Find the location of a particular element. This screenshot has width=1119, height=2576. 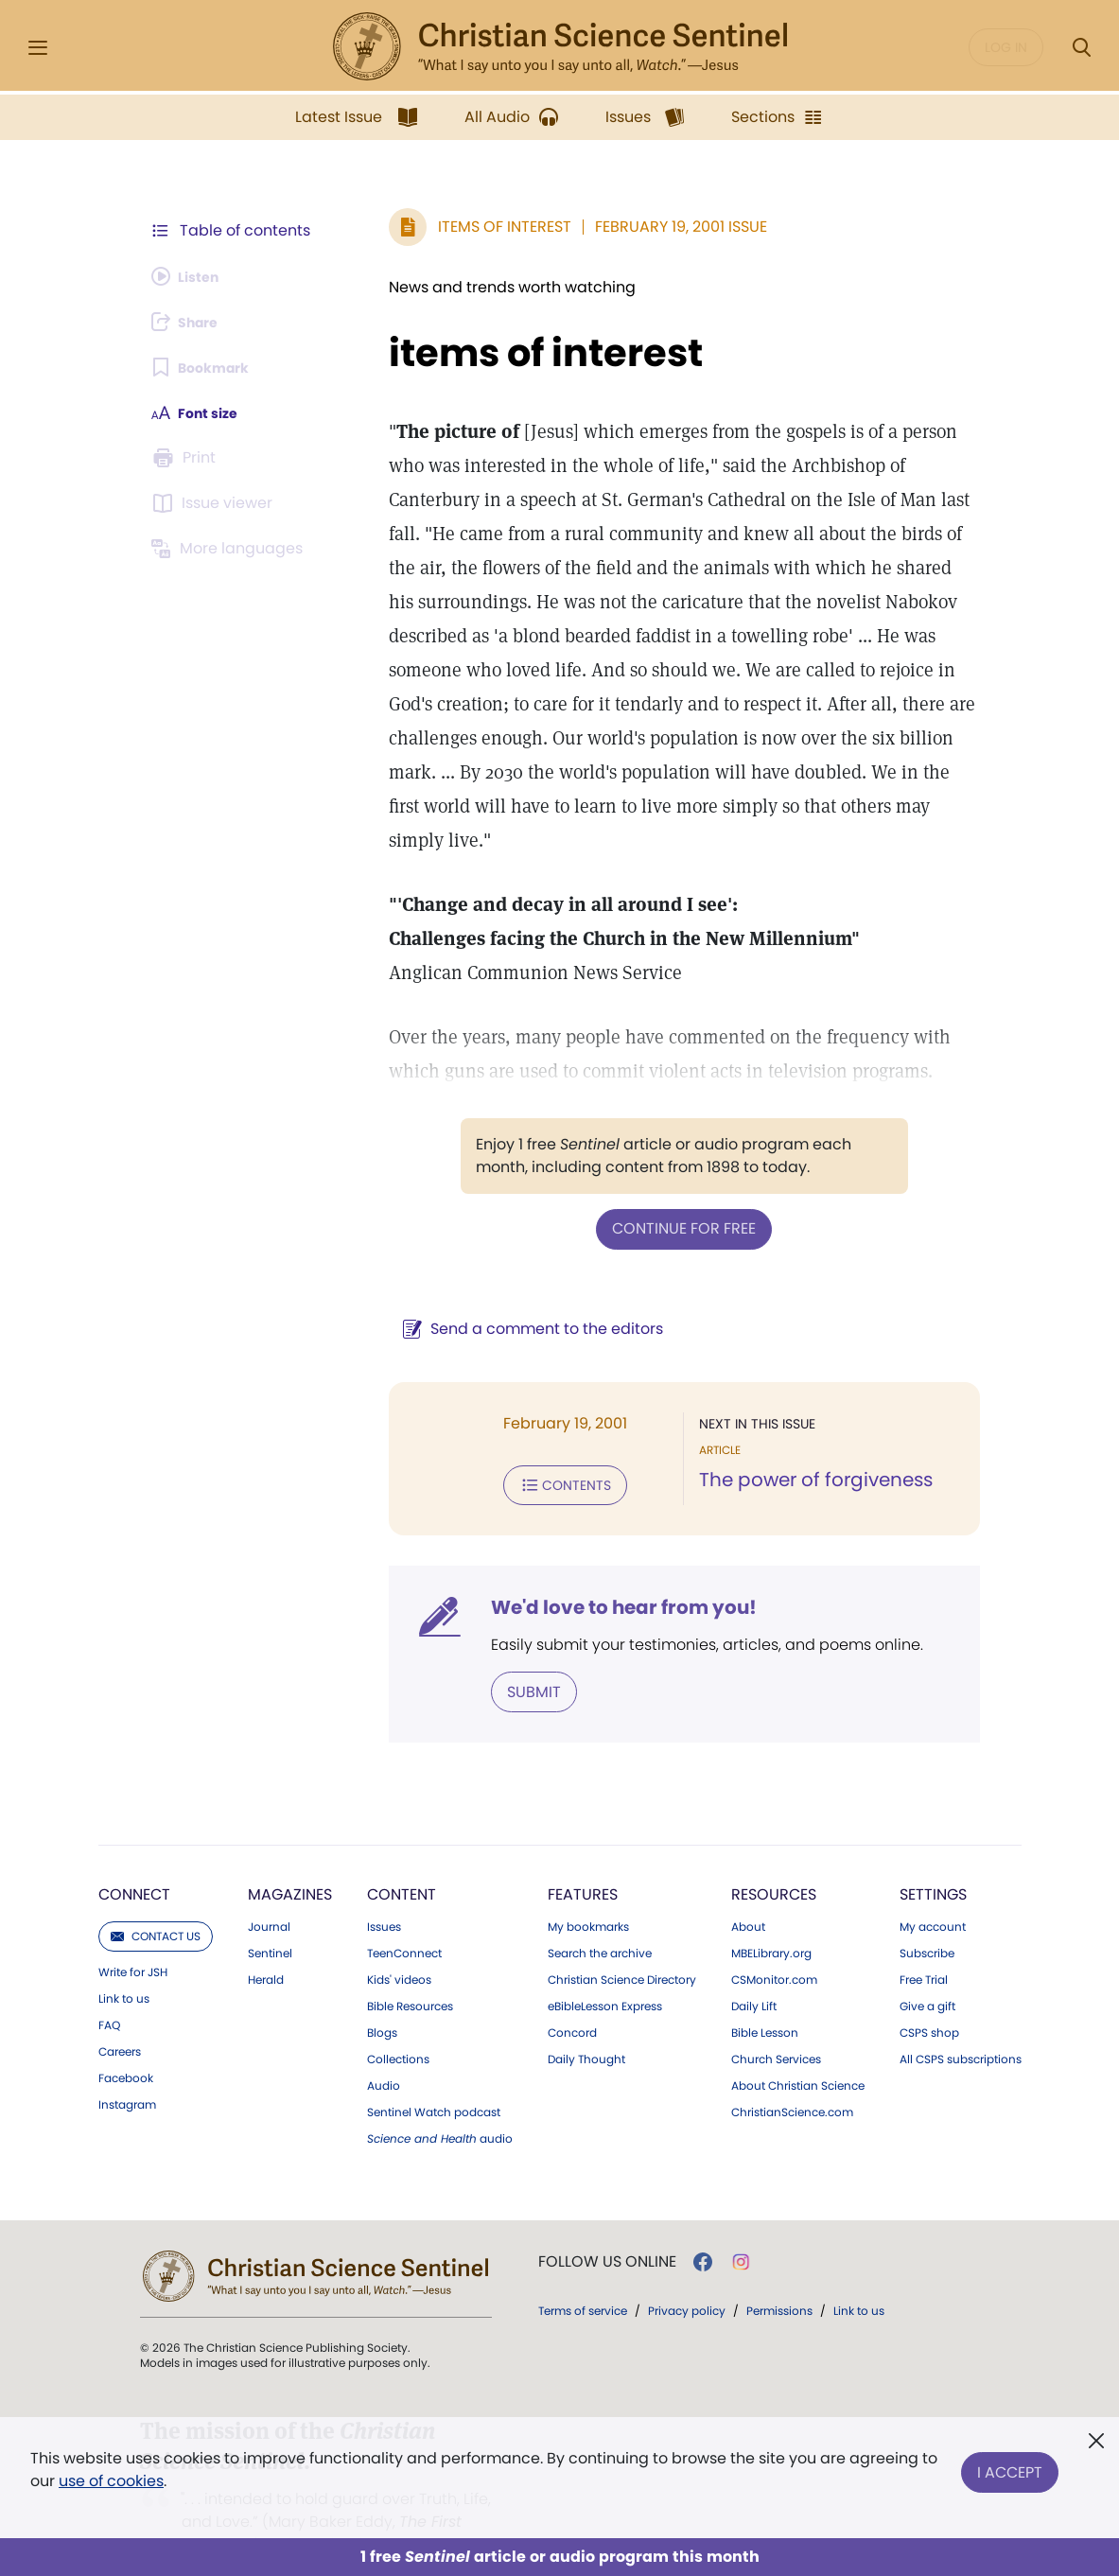

Contents is located at coordinates (538, 1447).